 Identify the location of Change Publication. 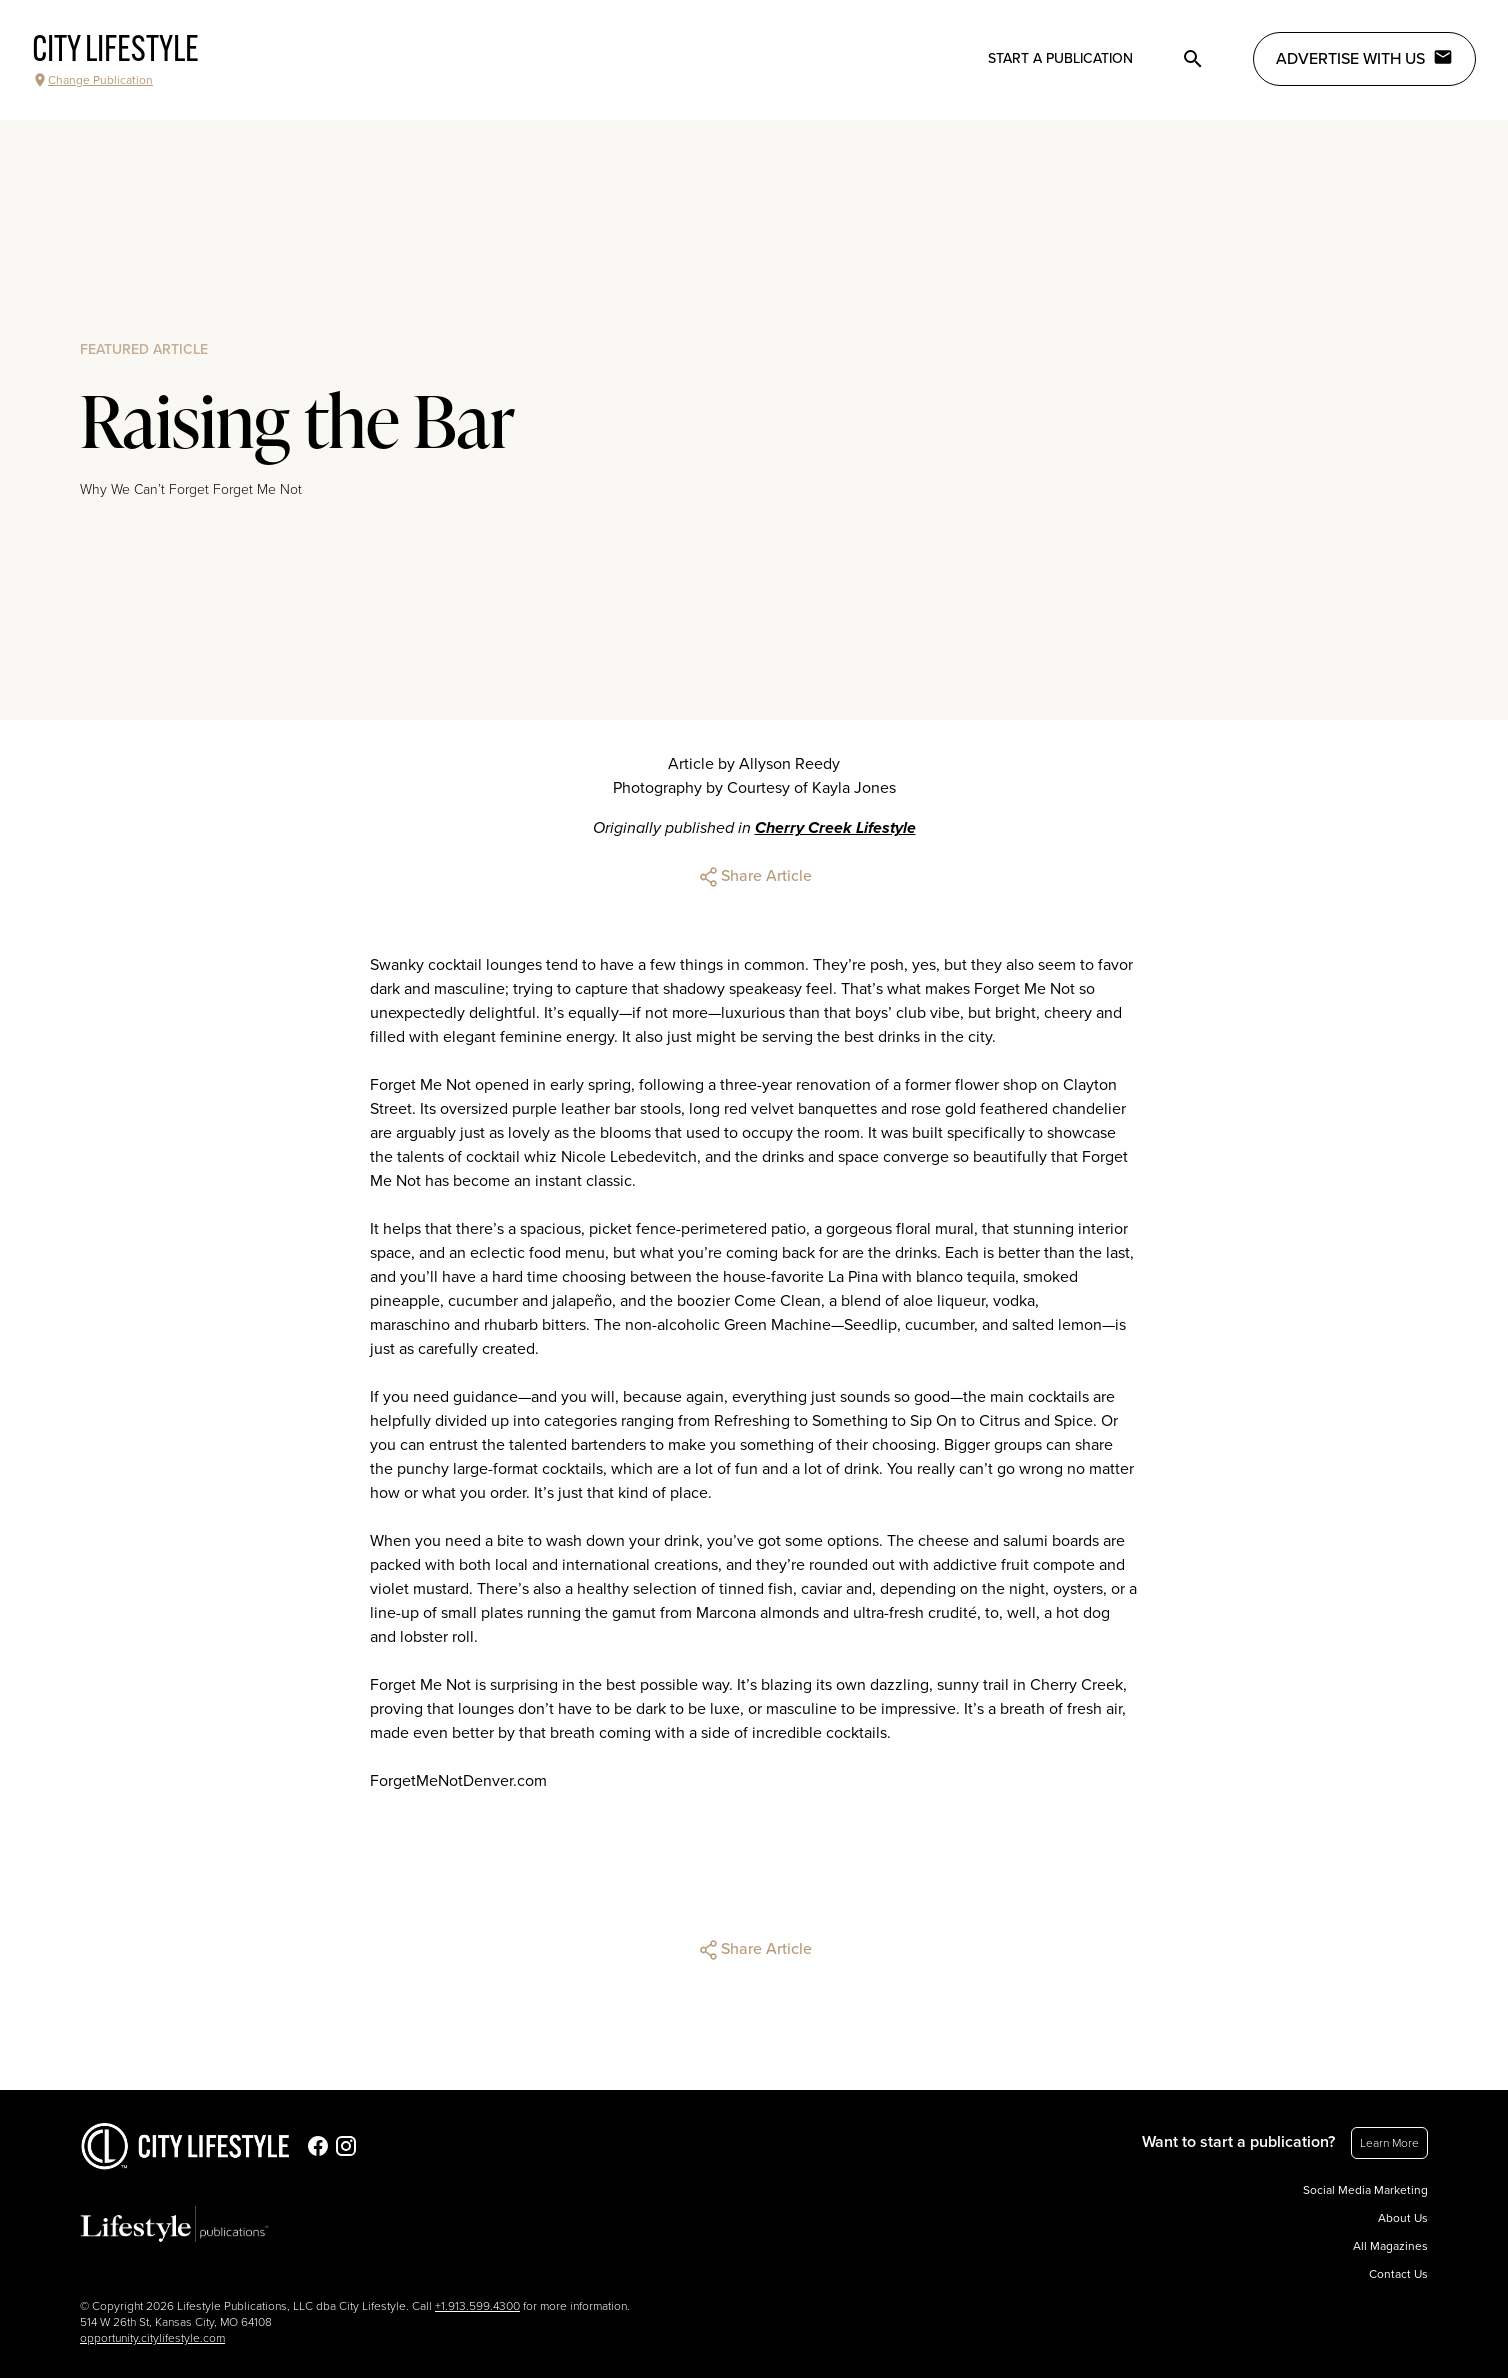
(92, 80).